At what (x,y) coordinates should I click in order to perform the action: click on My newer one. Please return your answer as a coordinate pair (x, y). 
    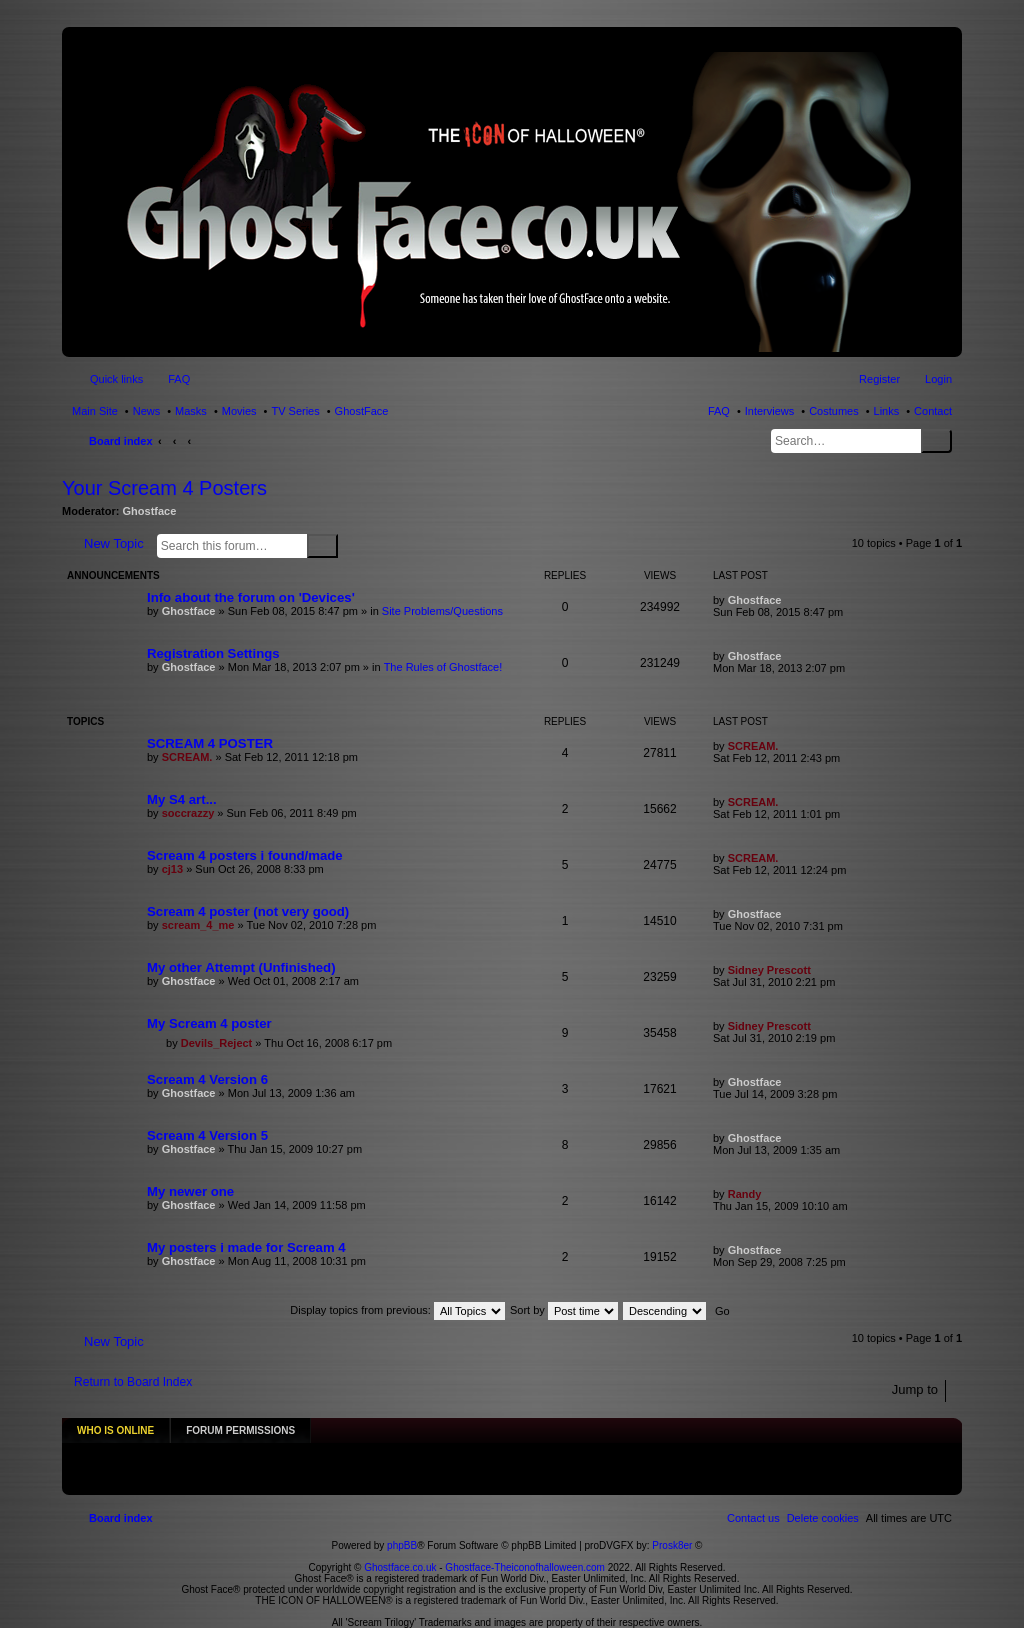
    Looking at the image, I should click on (190, 1191).